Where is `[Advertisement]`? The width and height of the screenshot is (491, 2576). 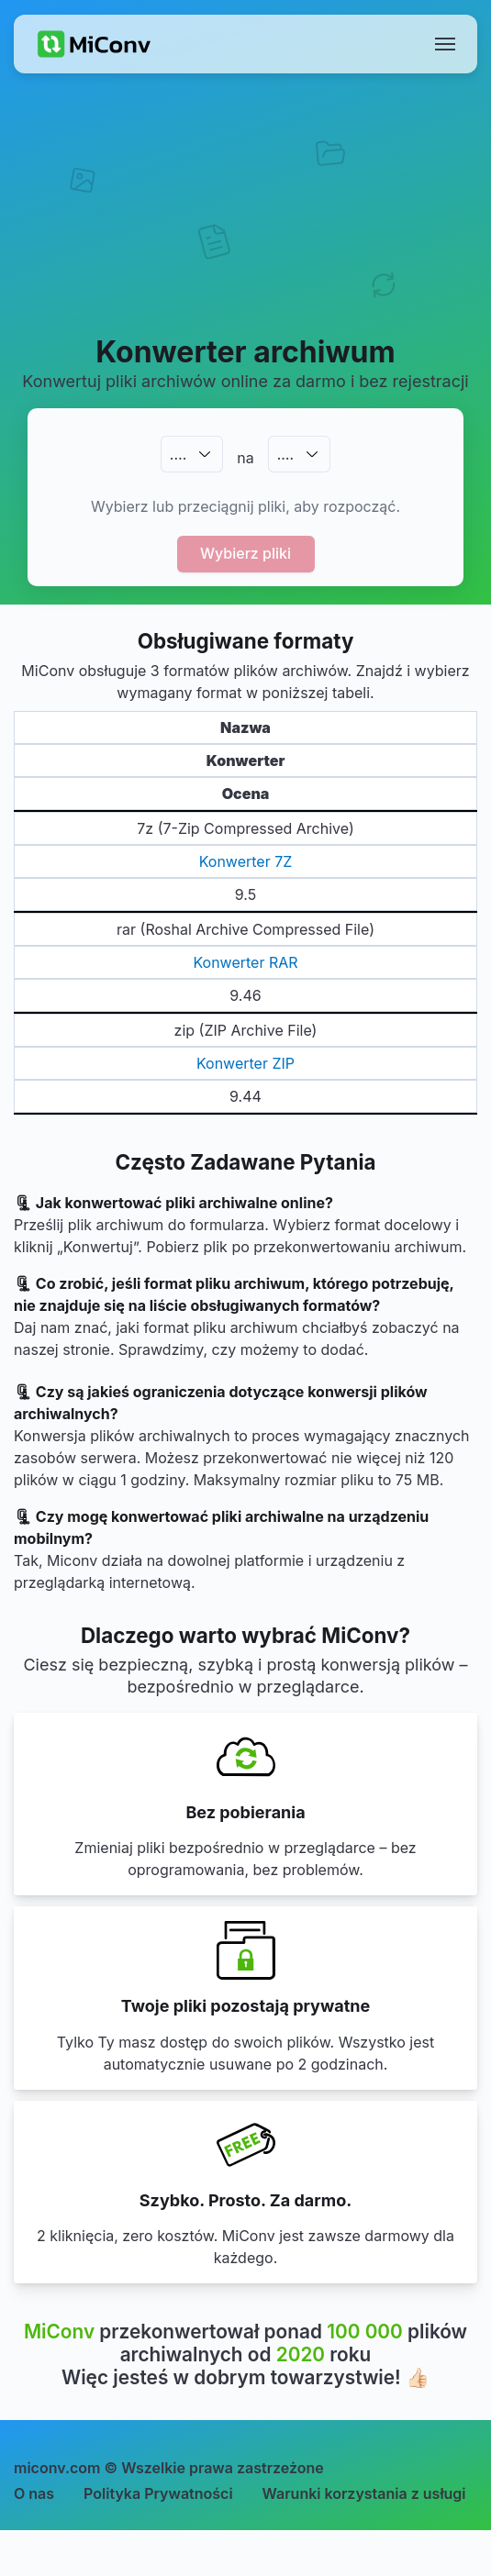
[Advertisement] is located at coordinates (245, 225).